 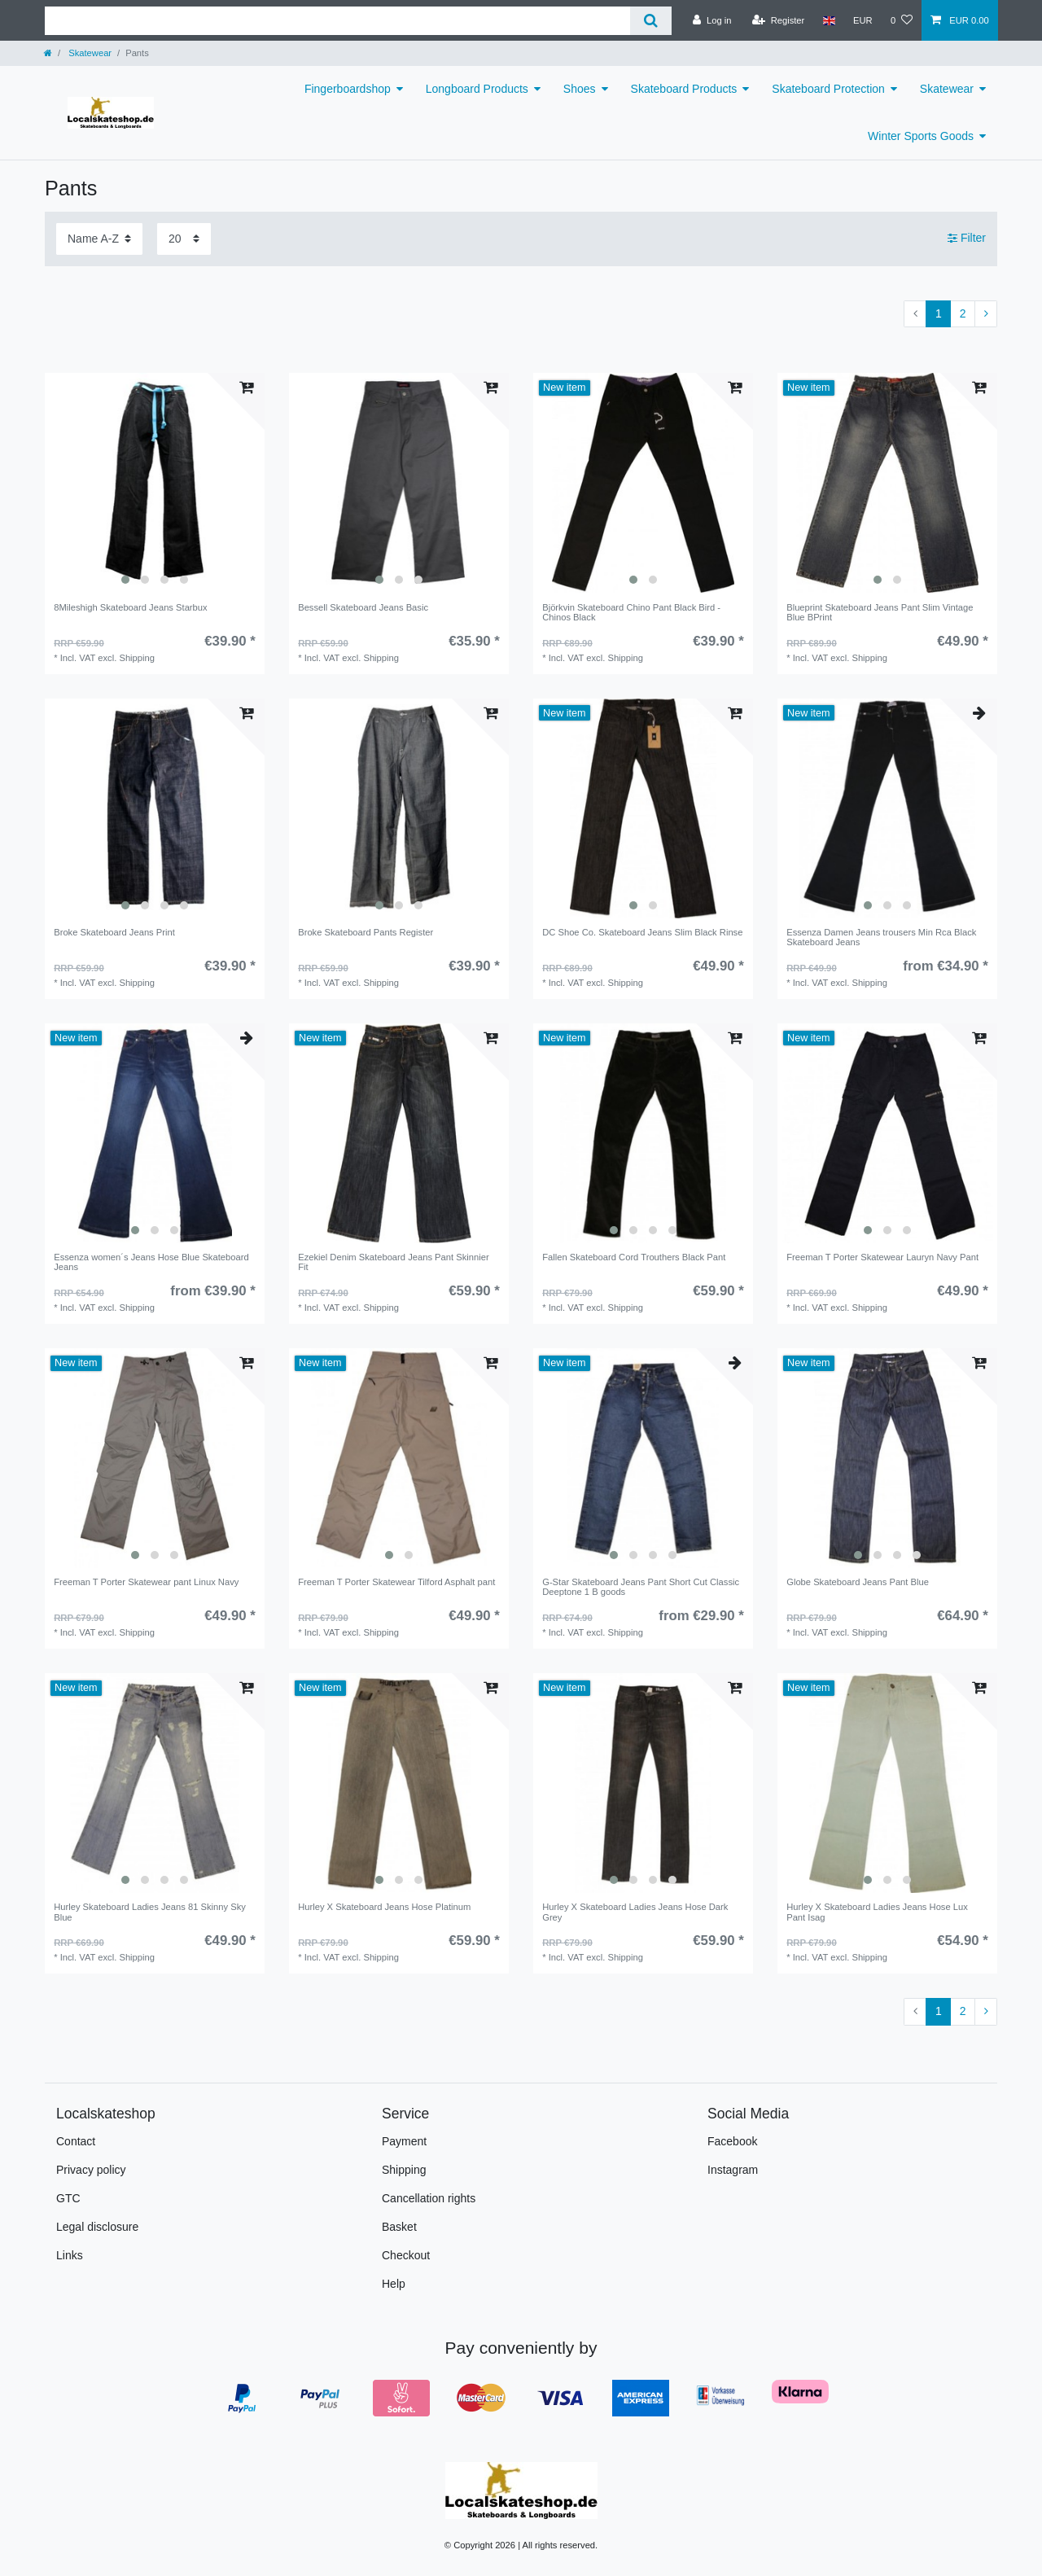 I want to click on Payment, so click(x=404, y=2141).